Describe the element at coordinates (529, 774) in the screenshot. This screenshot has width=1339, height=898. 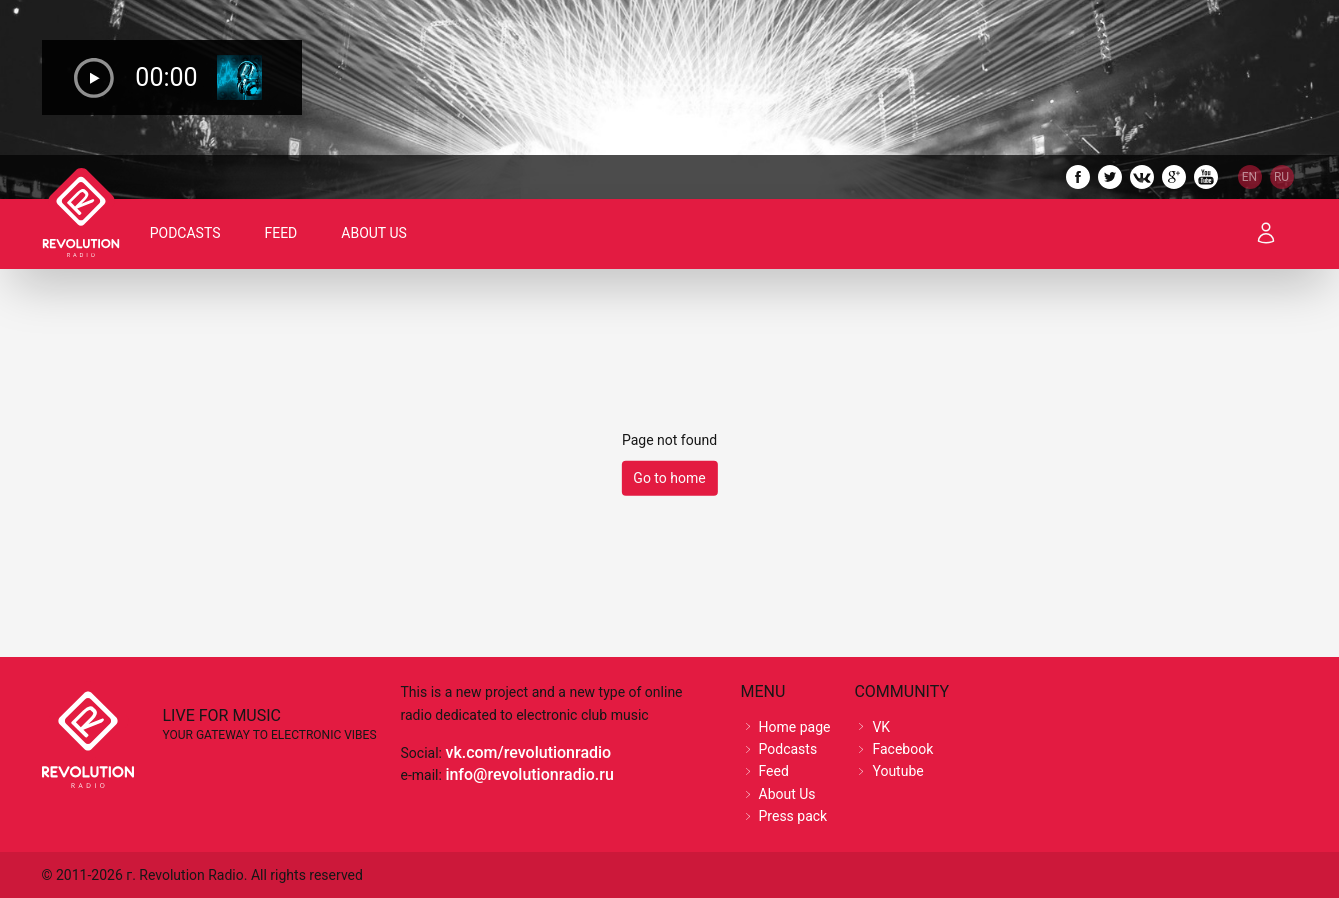
I see `info@revolutionradio.ru` at that location.